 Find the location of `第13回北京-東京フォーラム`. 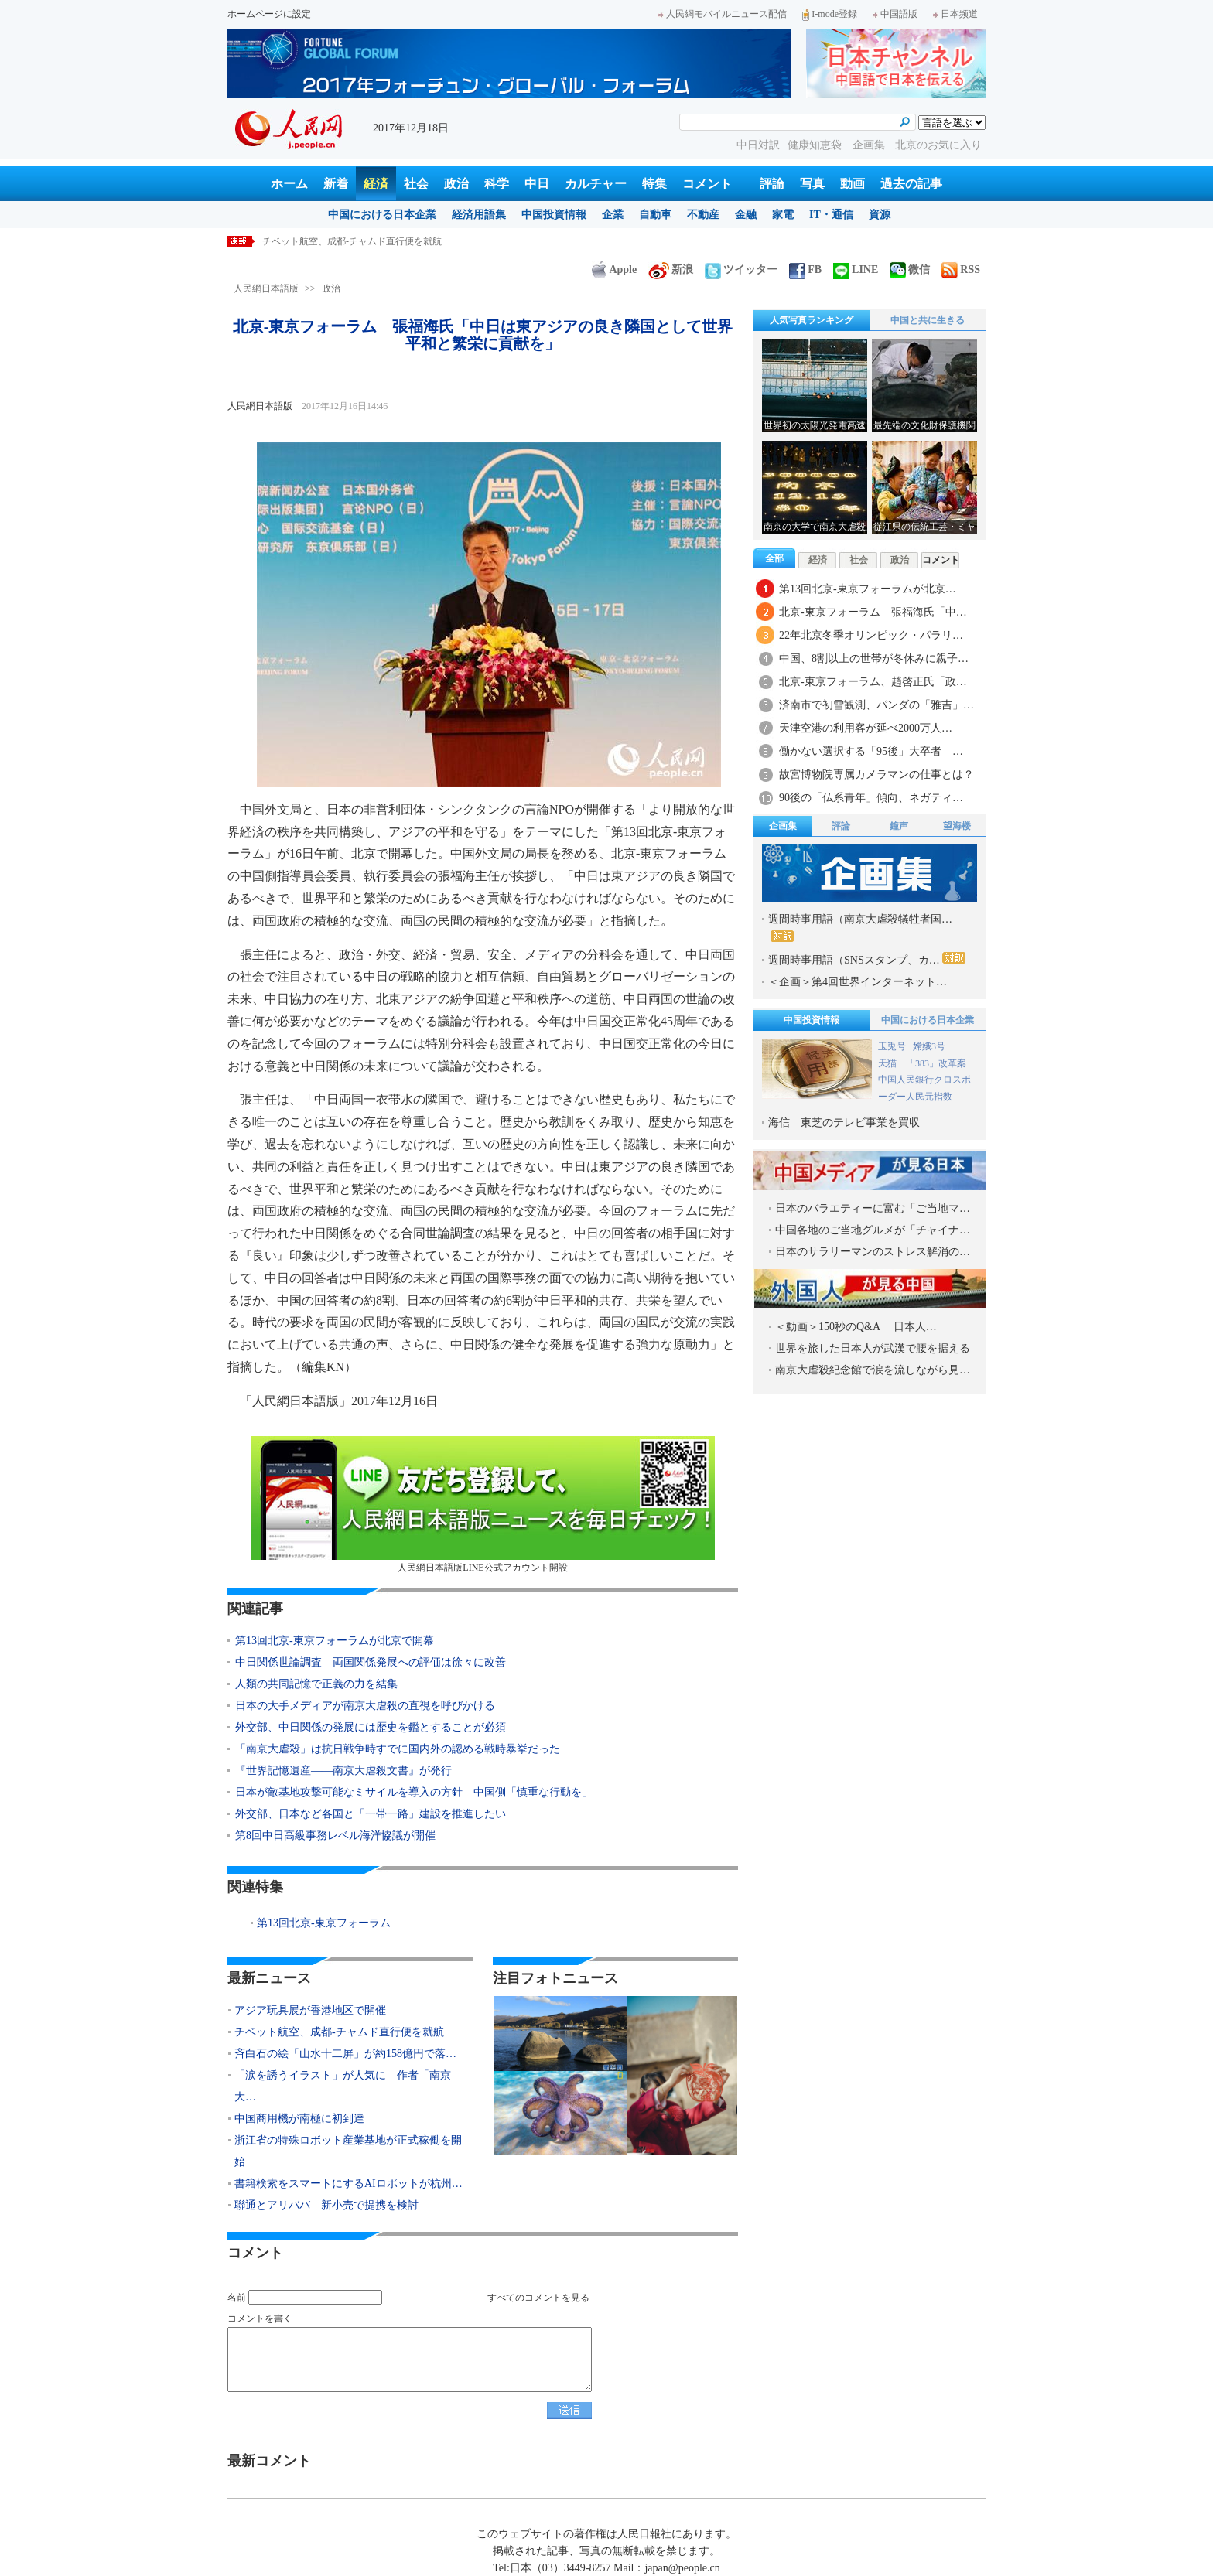

第13回北京-東京フォーラム is located at coordinates (324, 1923).